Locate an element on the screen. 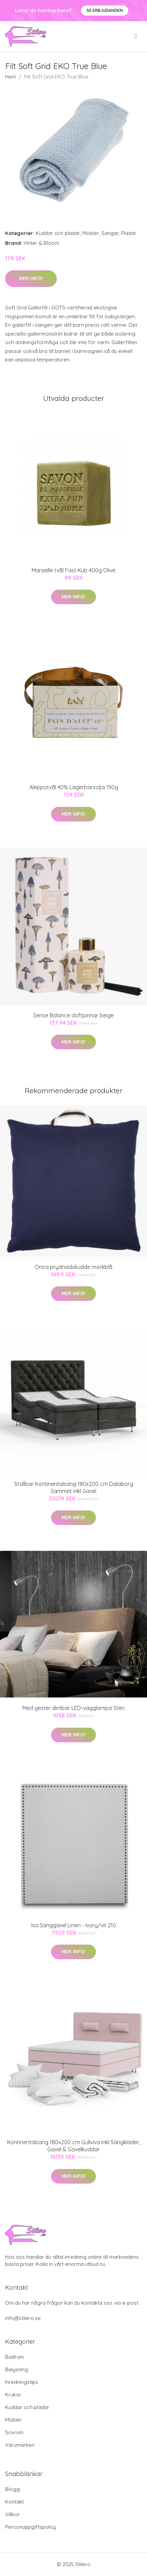 This screenshot has height=2576, width=147. Kontakt is located at coordinates (14, 2501).